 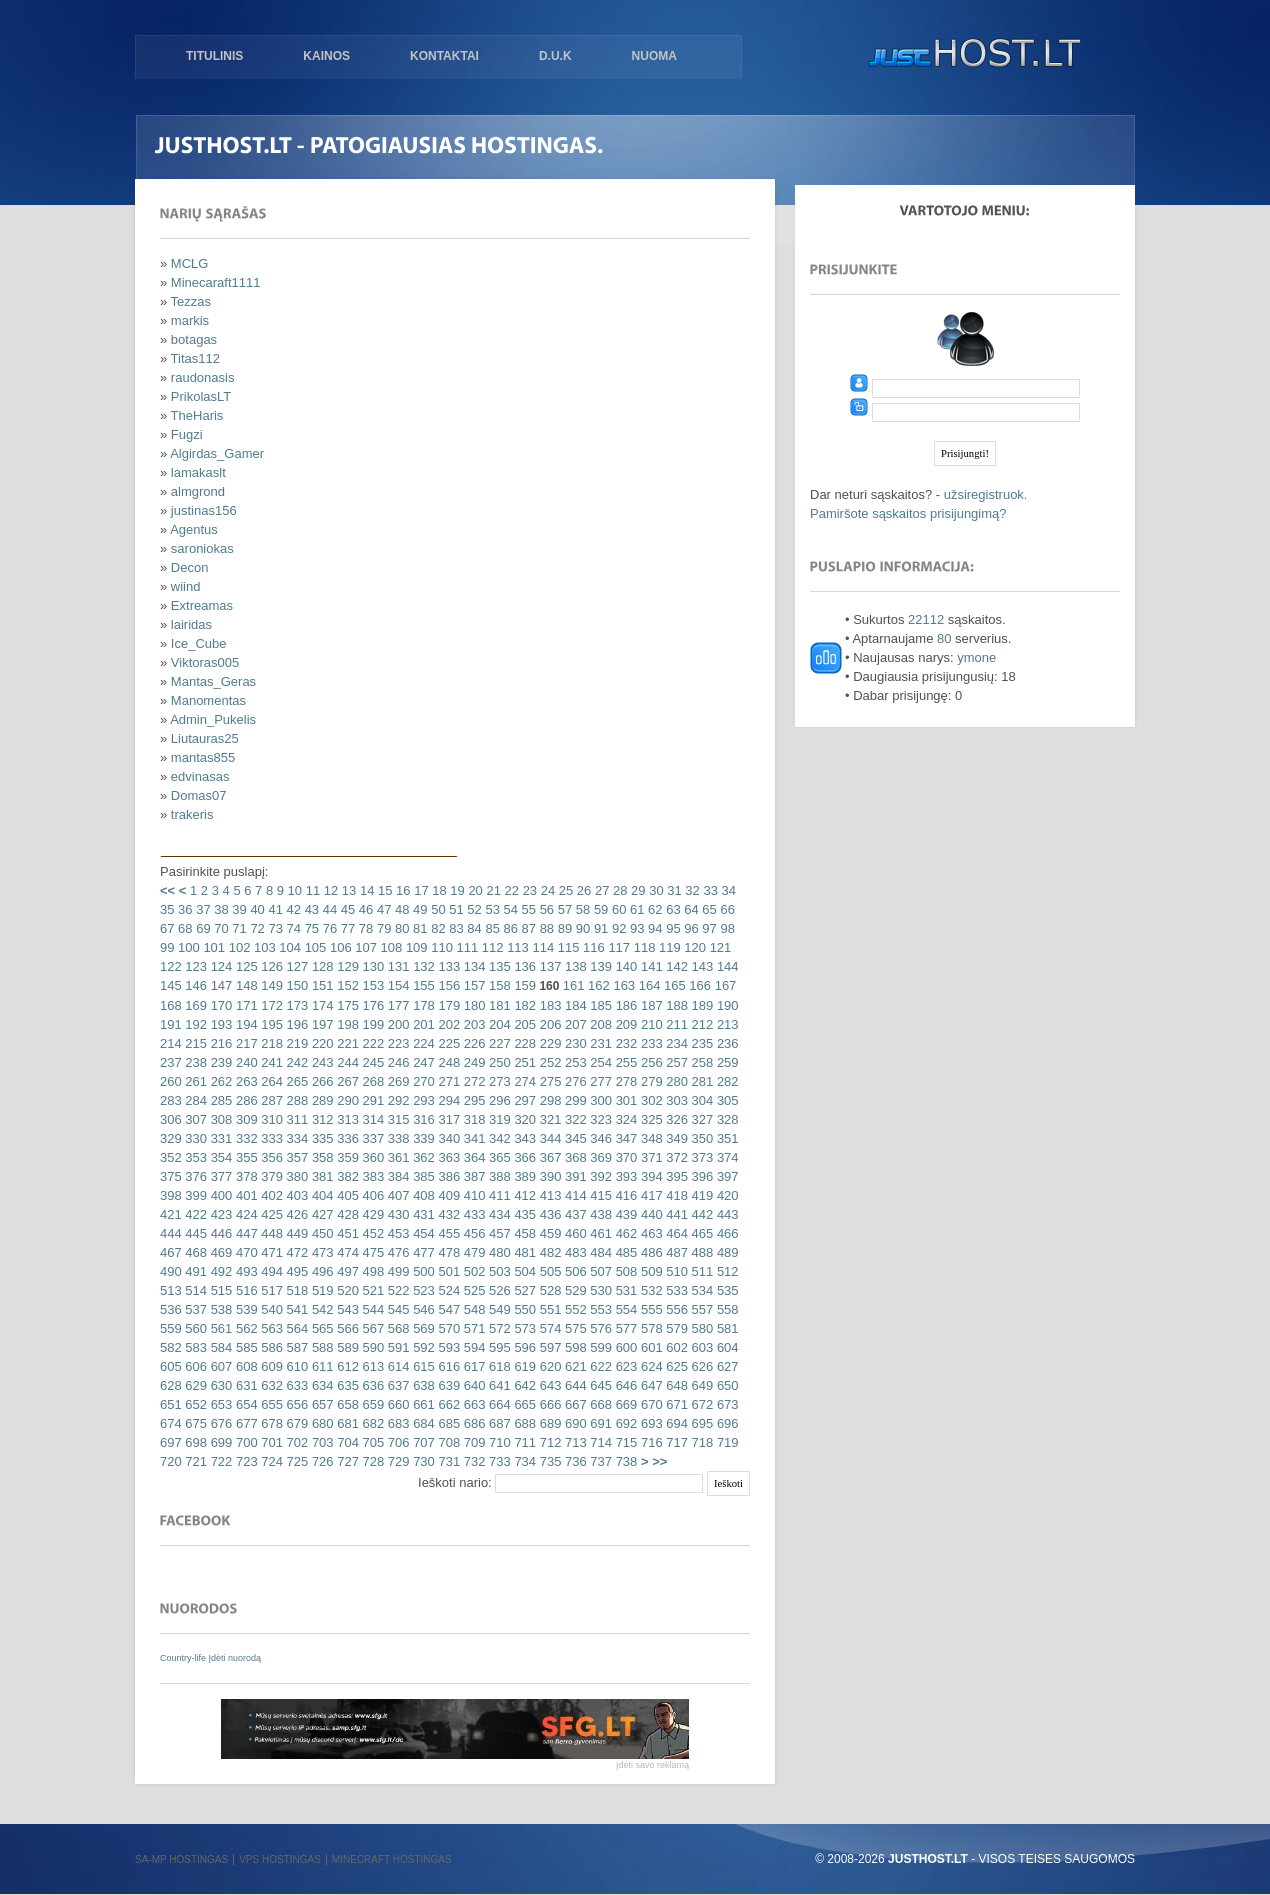 What do you see at coordinates (194, 1233) in the screenshot?
I see `445` at bounding box center [194, 1233].